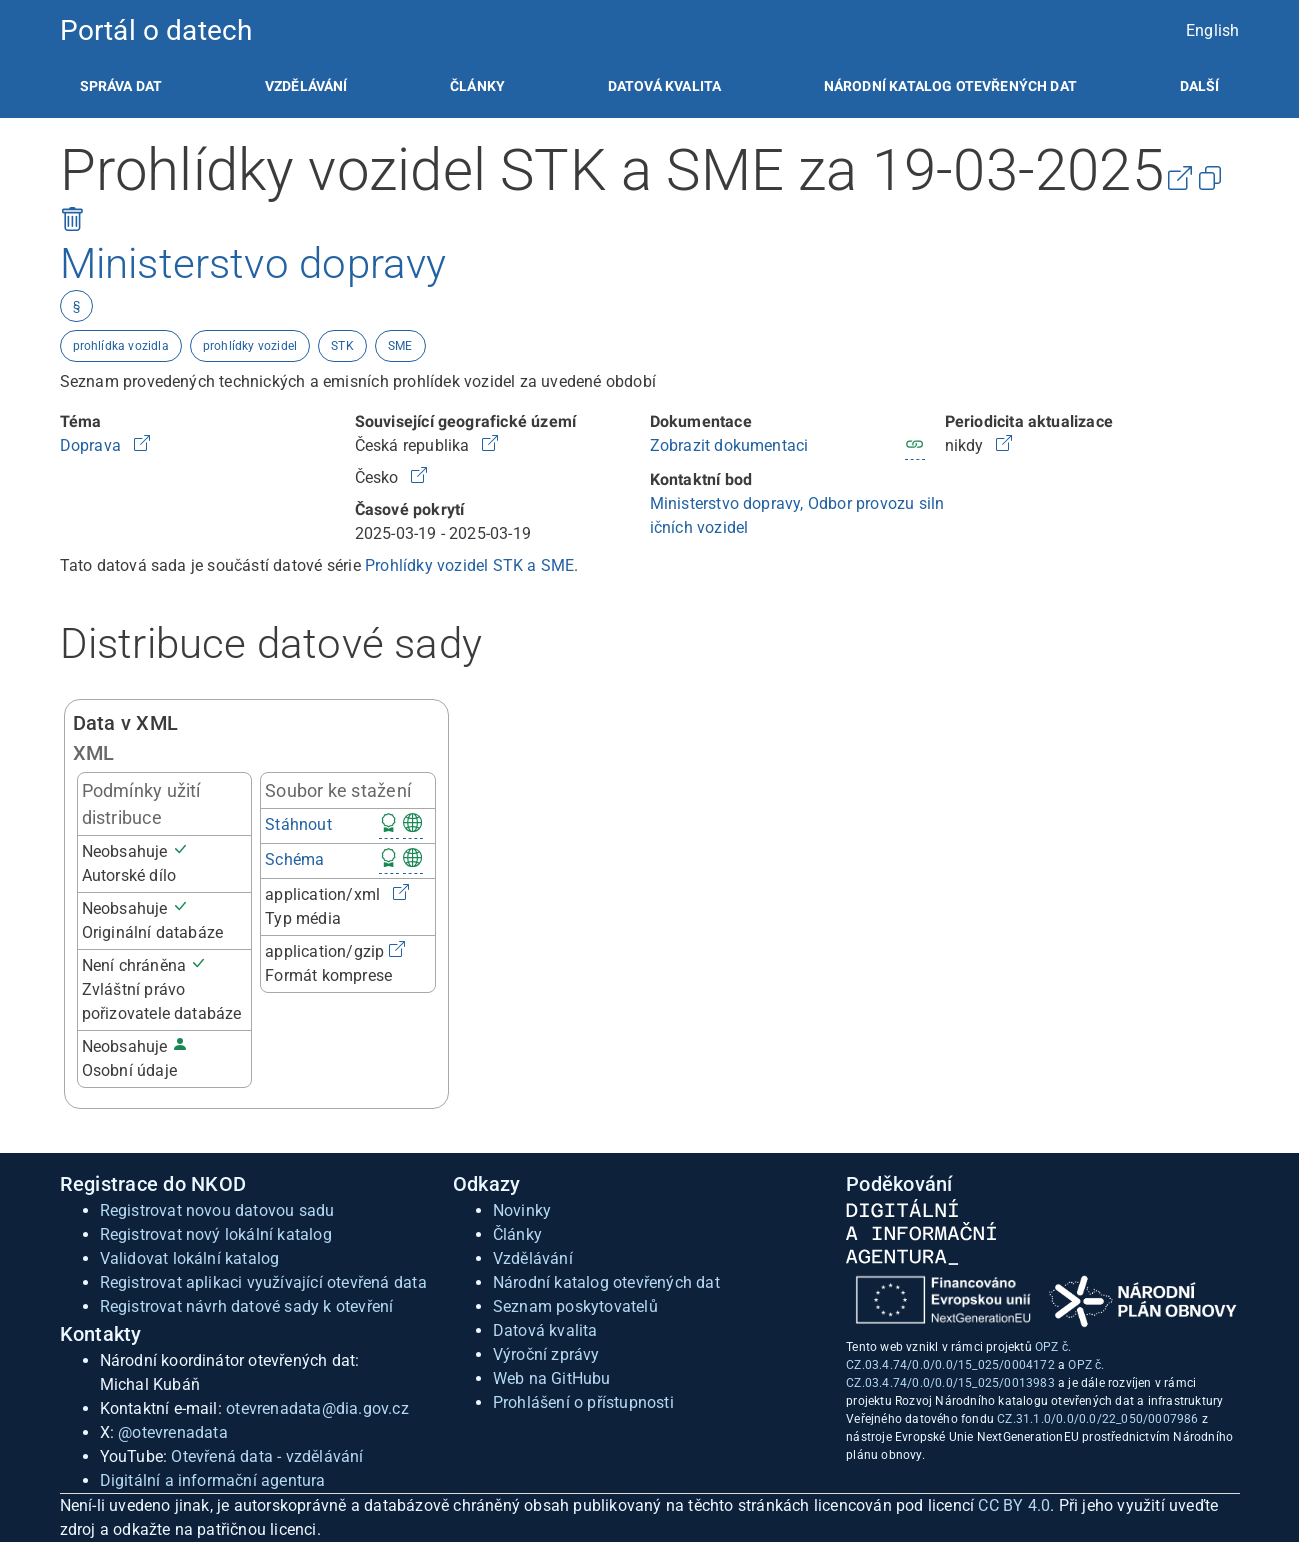  What do you see at coordinates (190, 1258) in the screenshot?
I see `Validovat lokální katalog` at bounding box center [190, 1258].